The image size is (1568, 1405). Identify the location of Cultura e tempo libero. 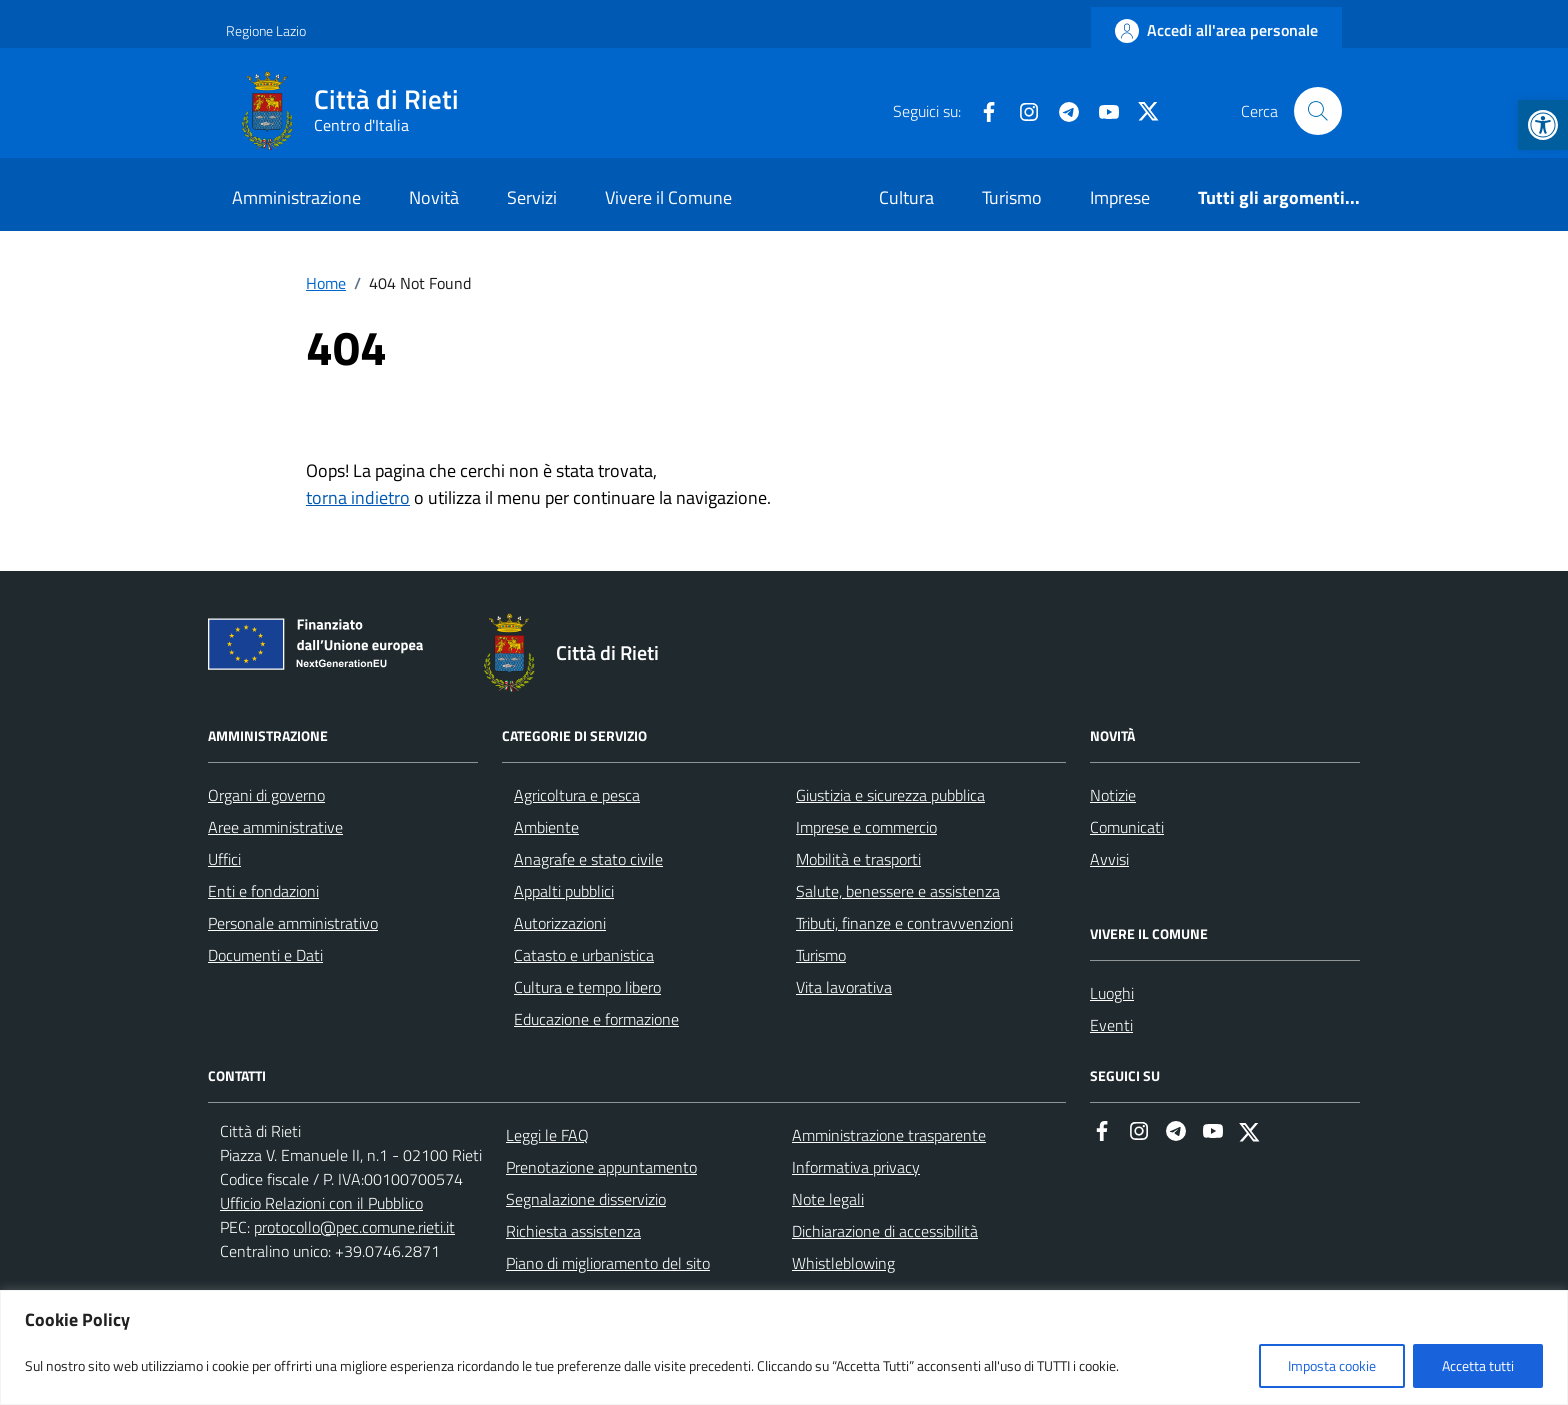
(587, 987).